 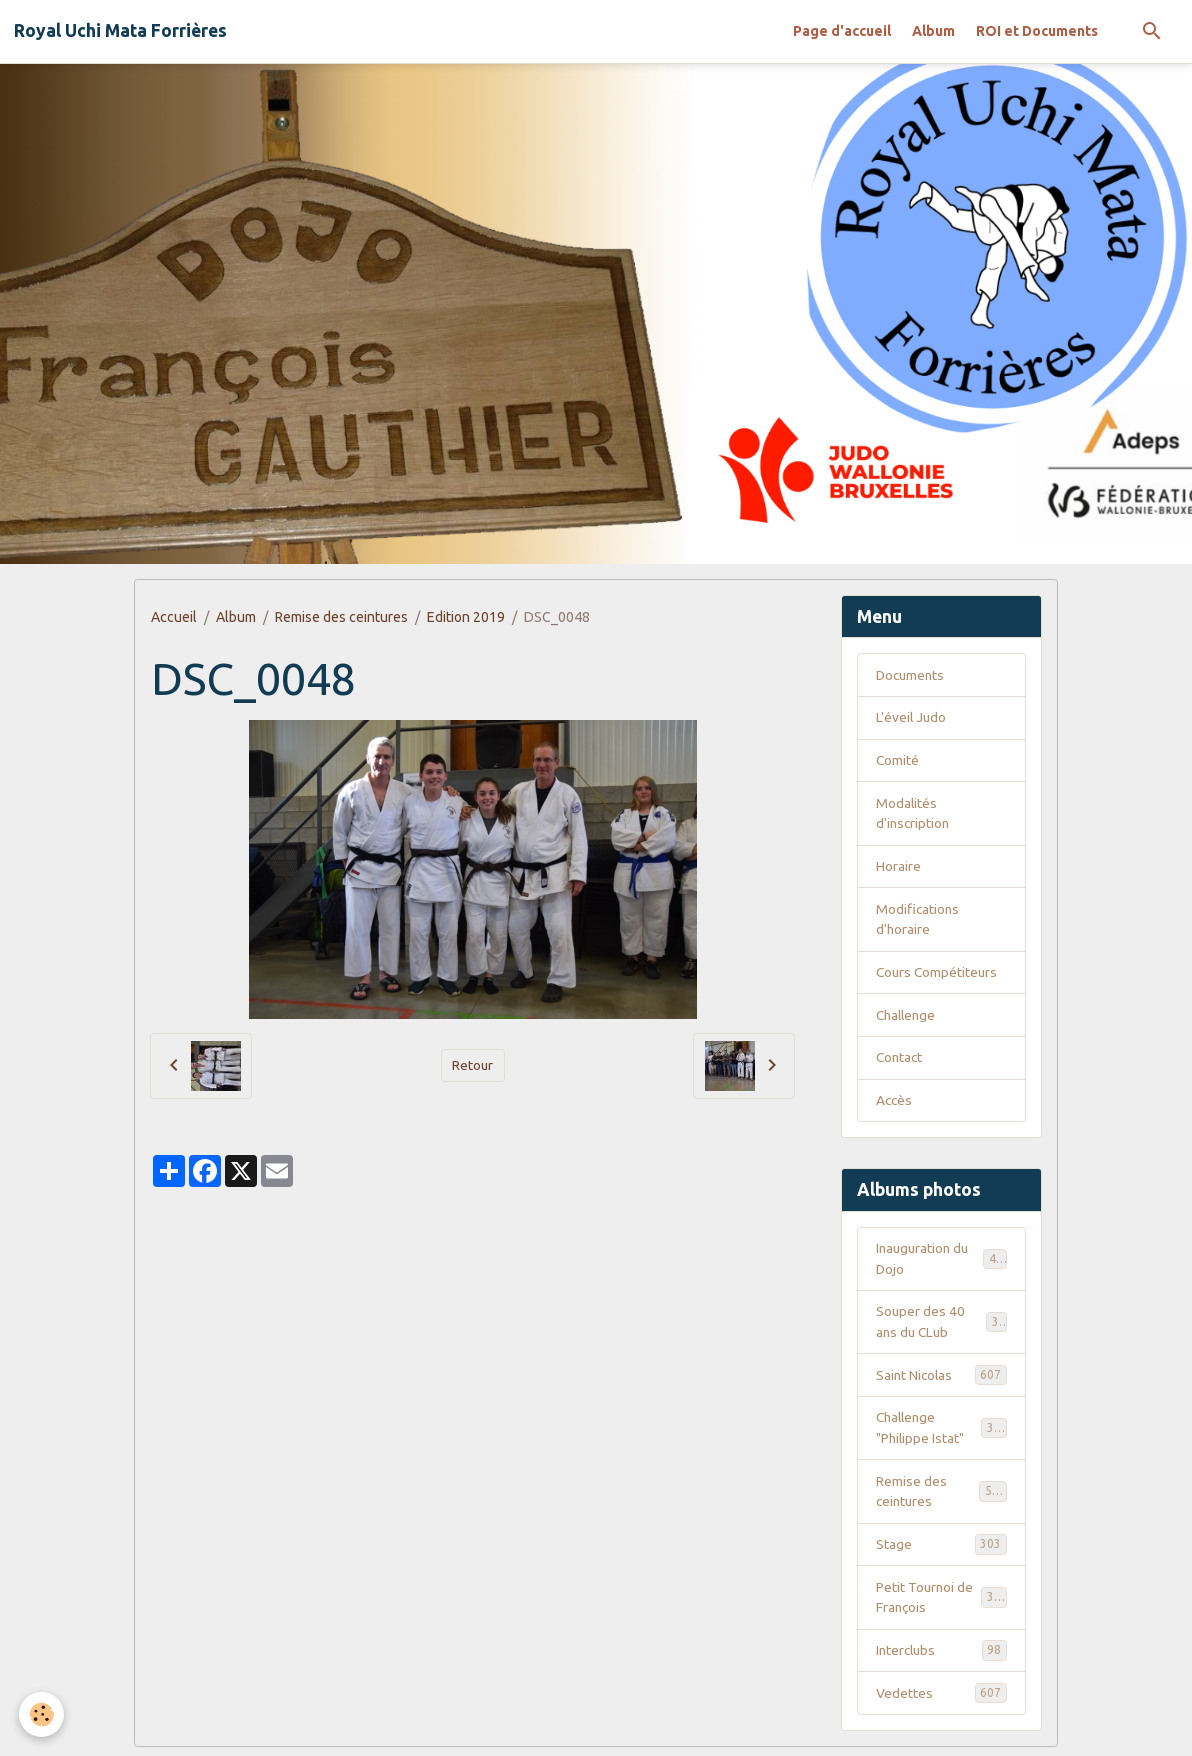 I want to click on Cours Compétiteurs, so click(x=938, y=975).